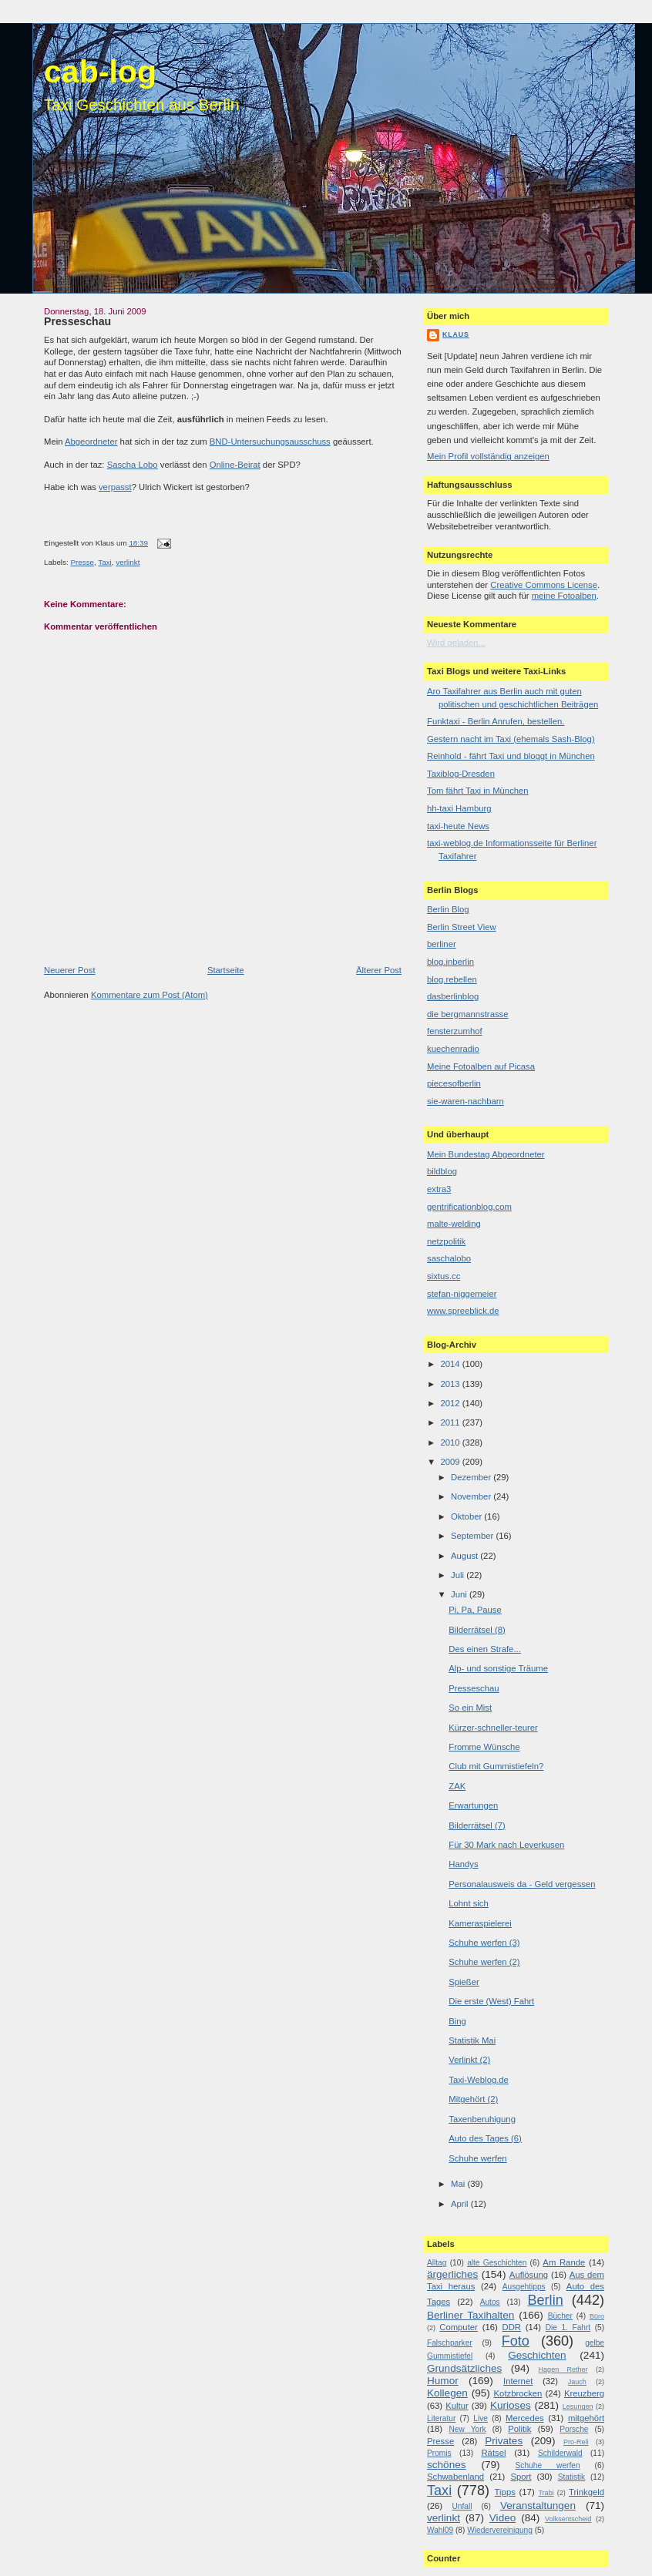 Image resolution: width=652 pixels, height=2576 pixels. Describe the element at coordinates (127, 562) in the screenshot. I see `verlinkt` at that location.